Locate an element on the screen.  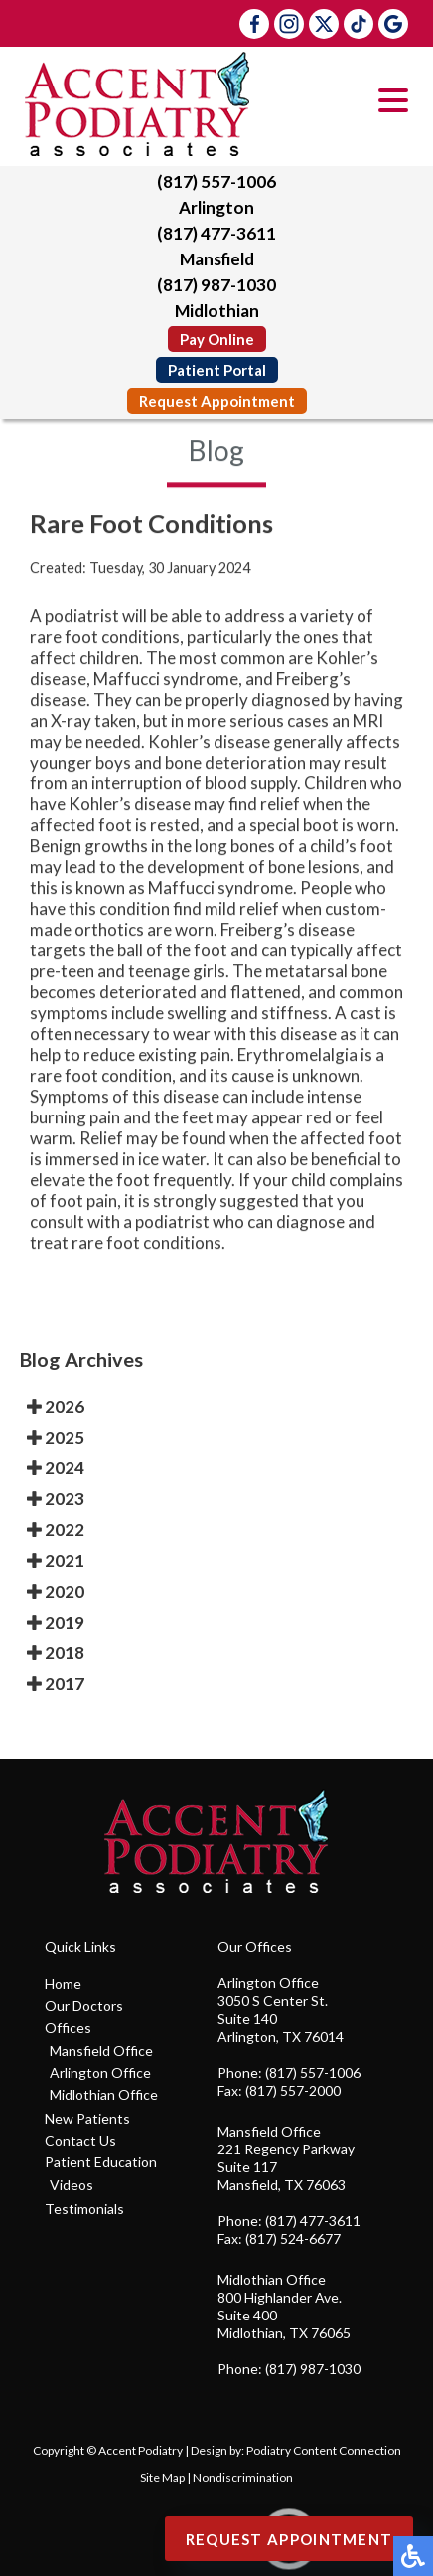
(817) 477-3611 is located at coordinates (216, 233).